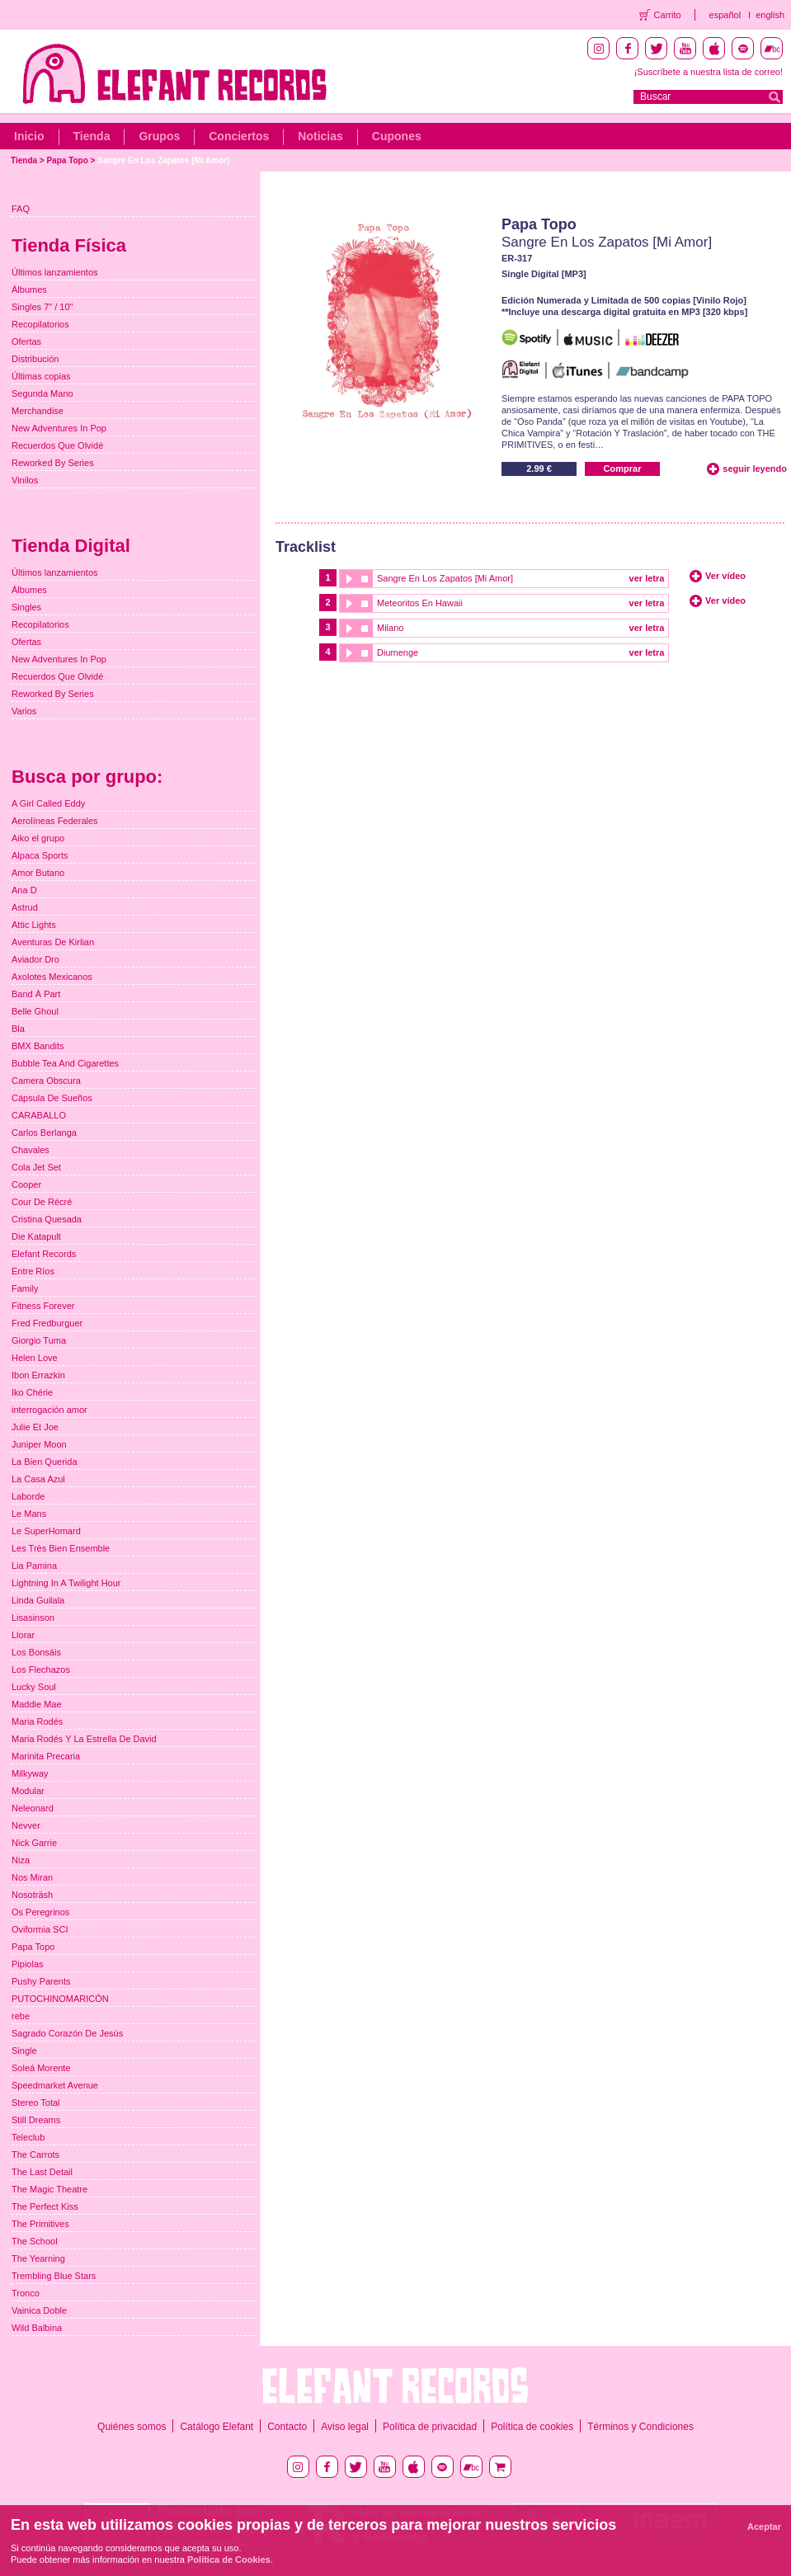 This screenshot has width=791, height=2576. I want to click on Juniper Moon, so click(39, 1444).